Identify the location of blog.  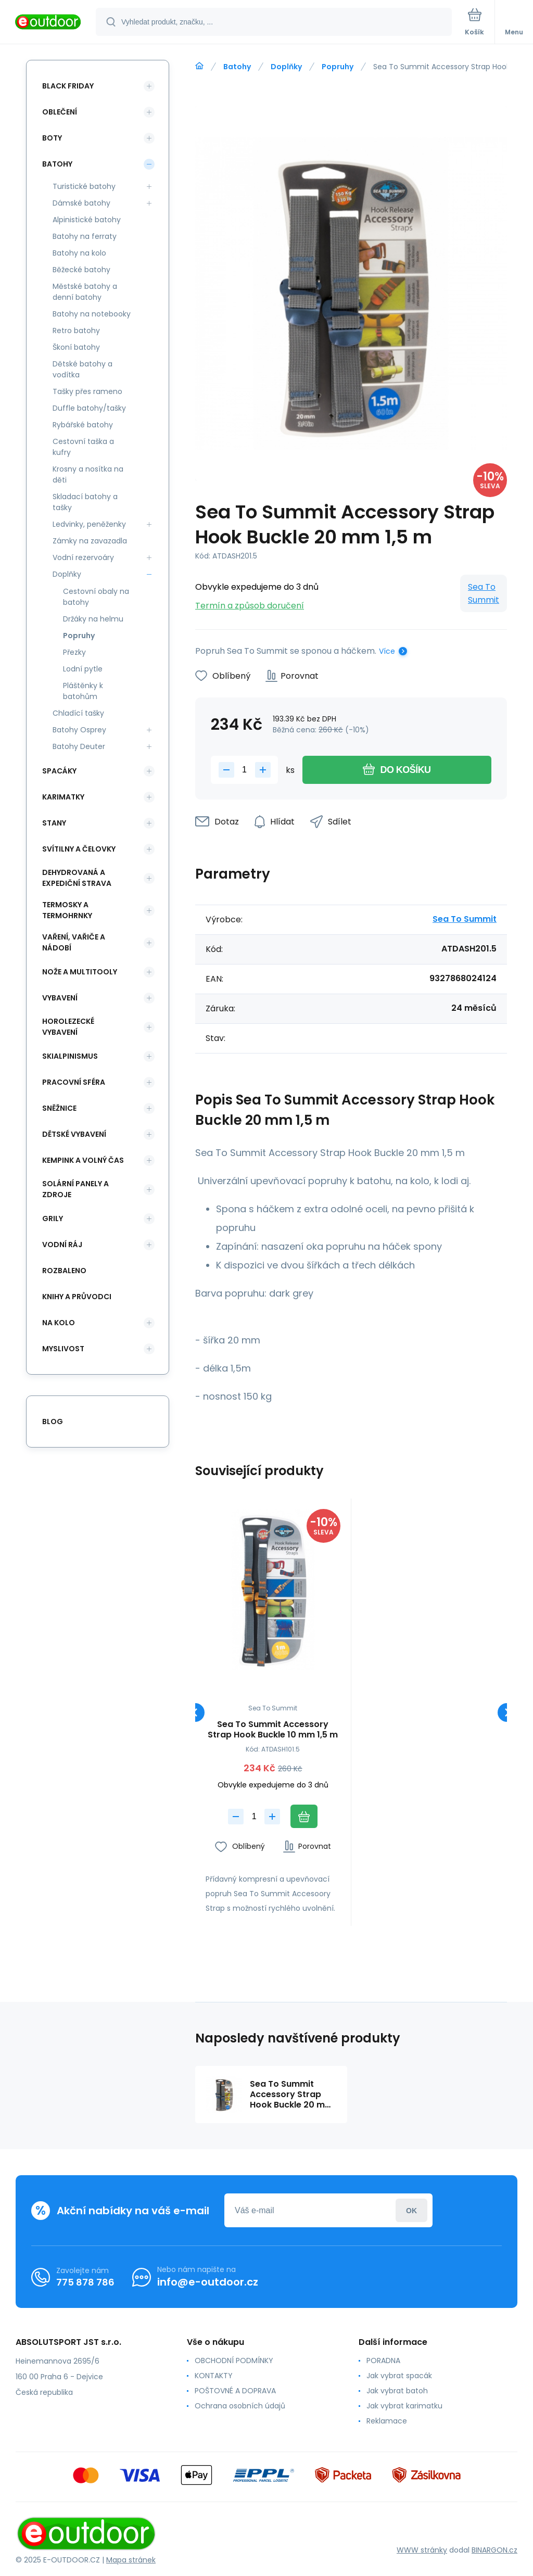
(52, 1421).